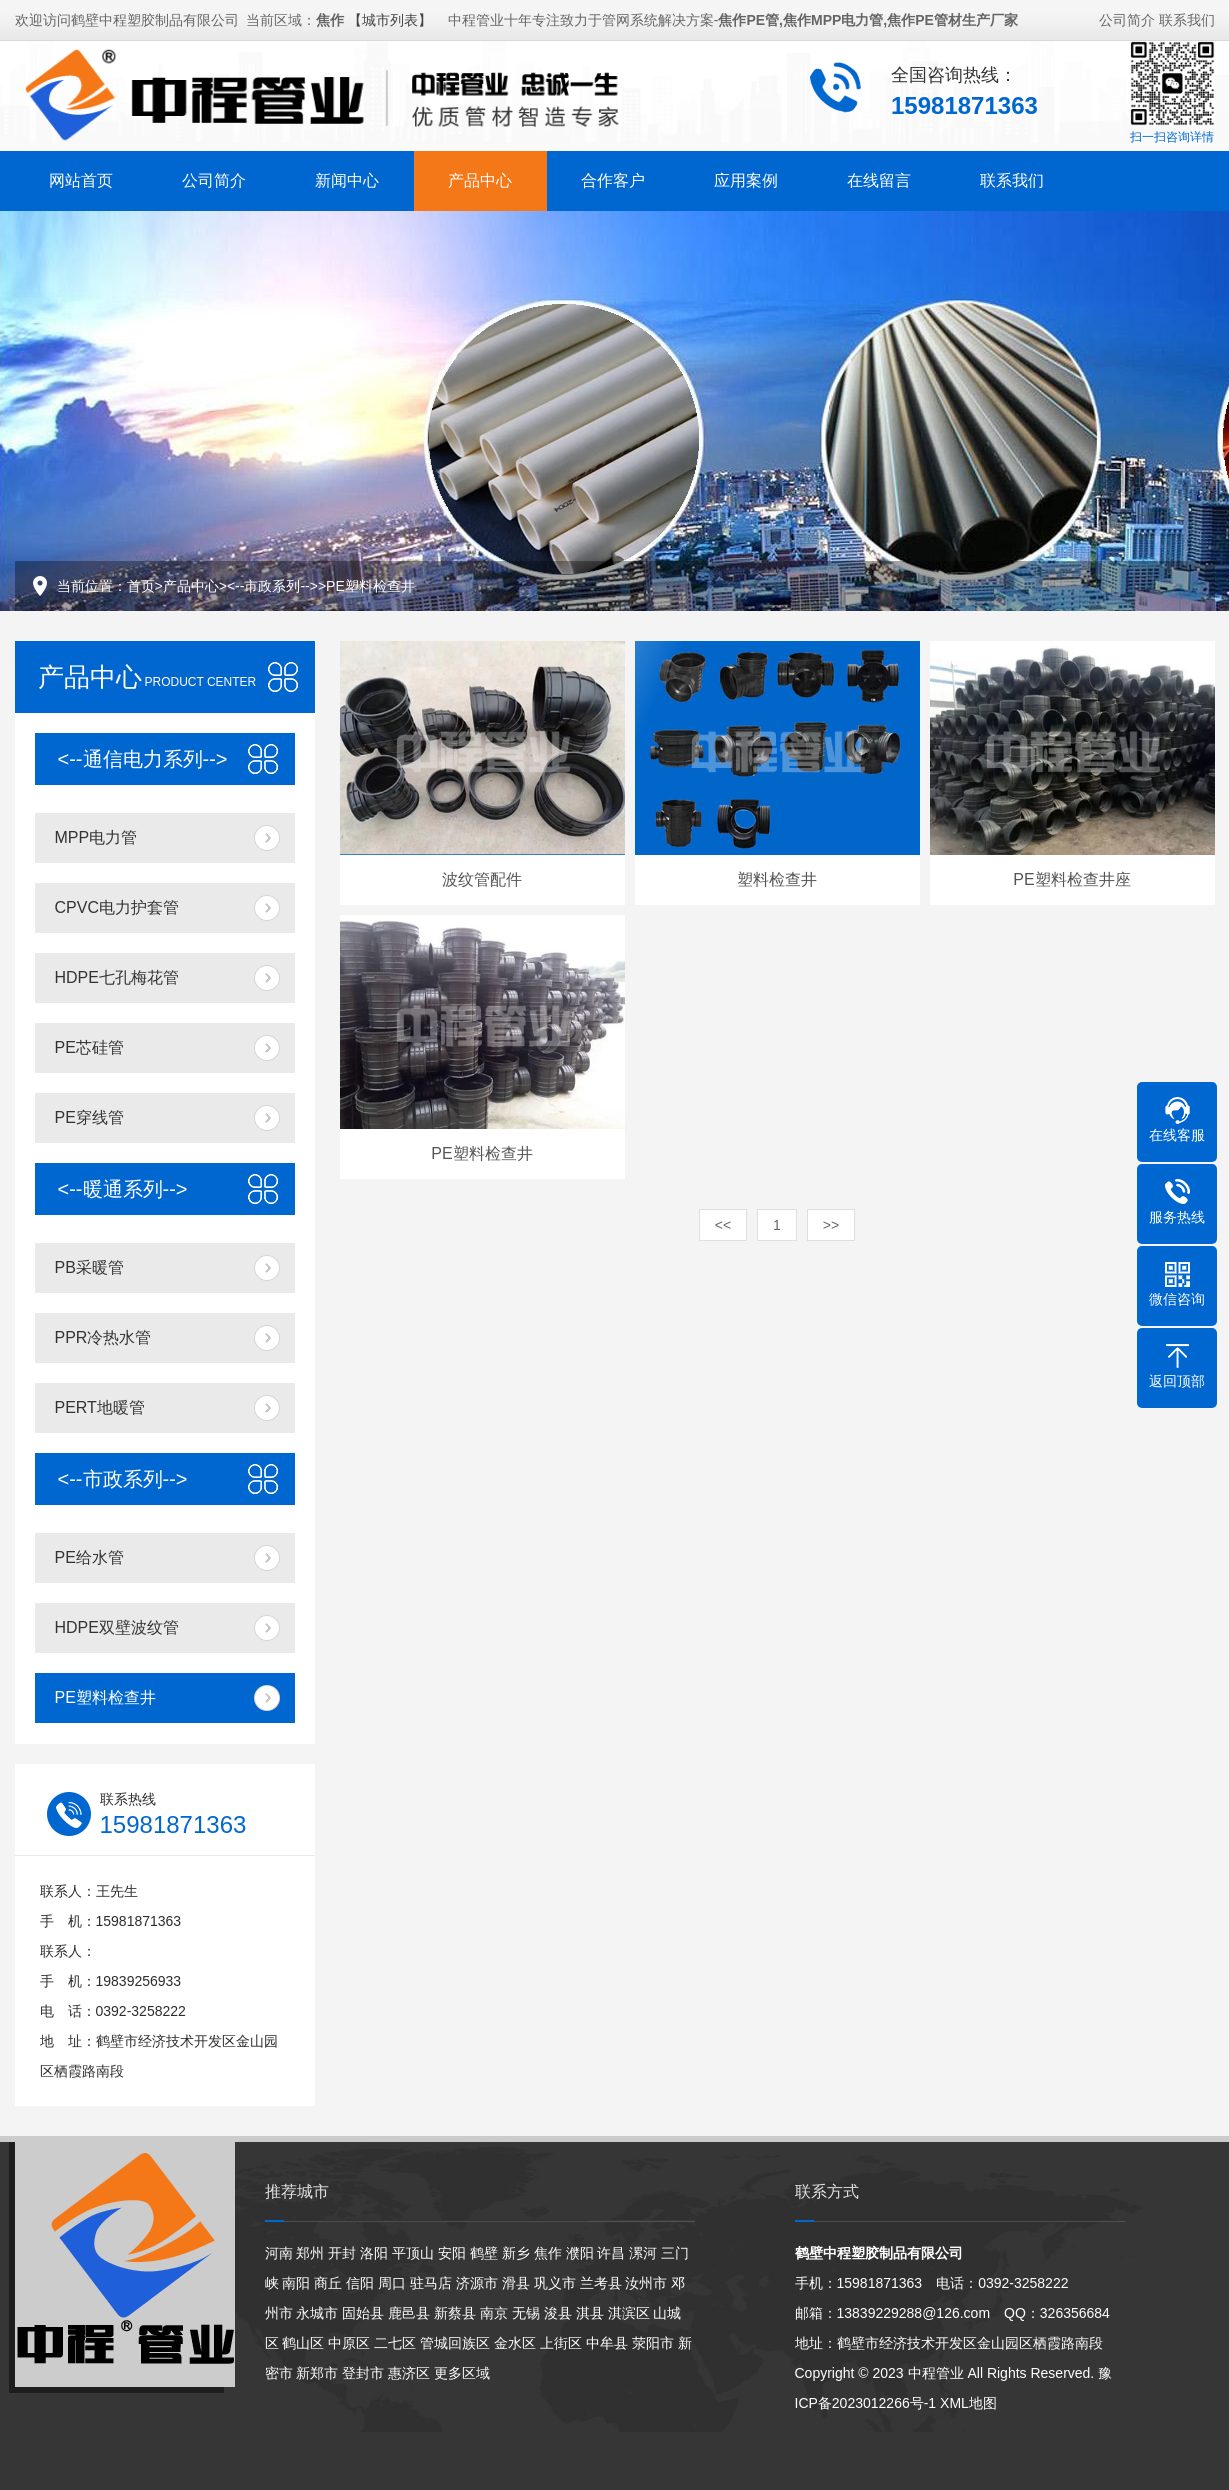 The image size is (1229, 2490). I want to click on 鹤壁, so click(484, 2253).